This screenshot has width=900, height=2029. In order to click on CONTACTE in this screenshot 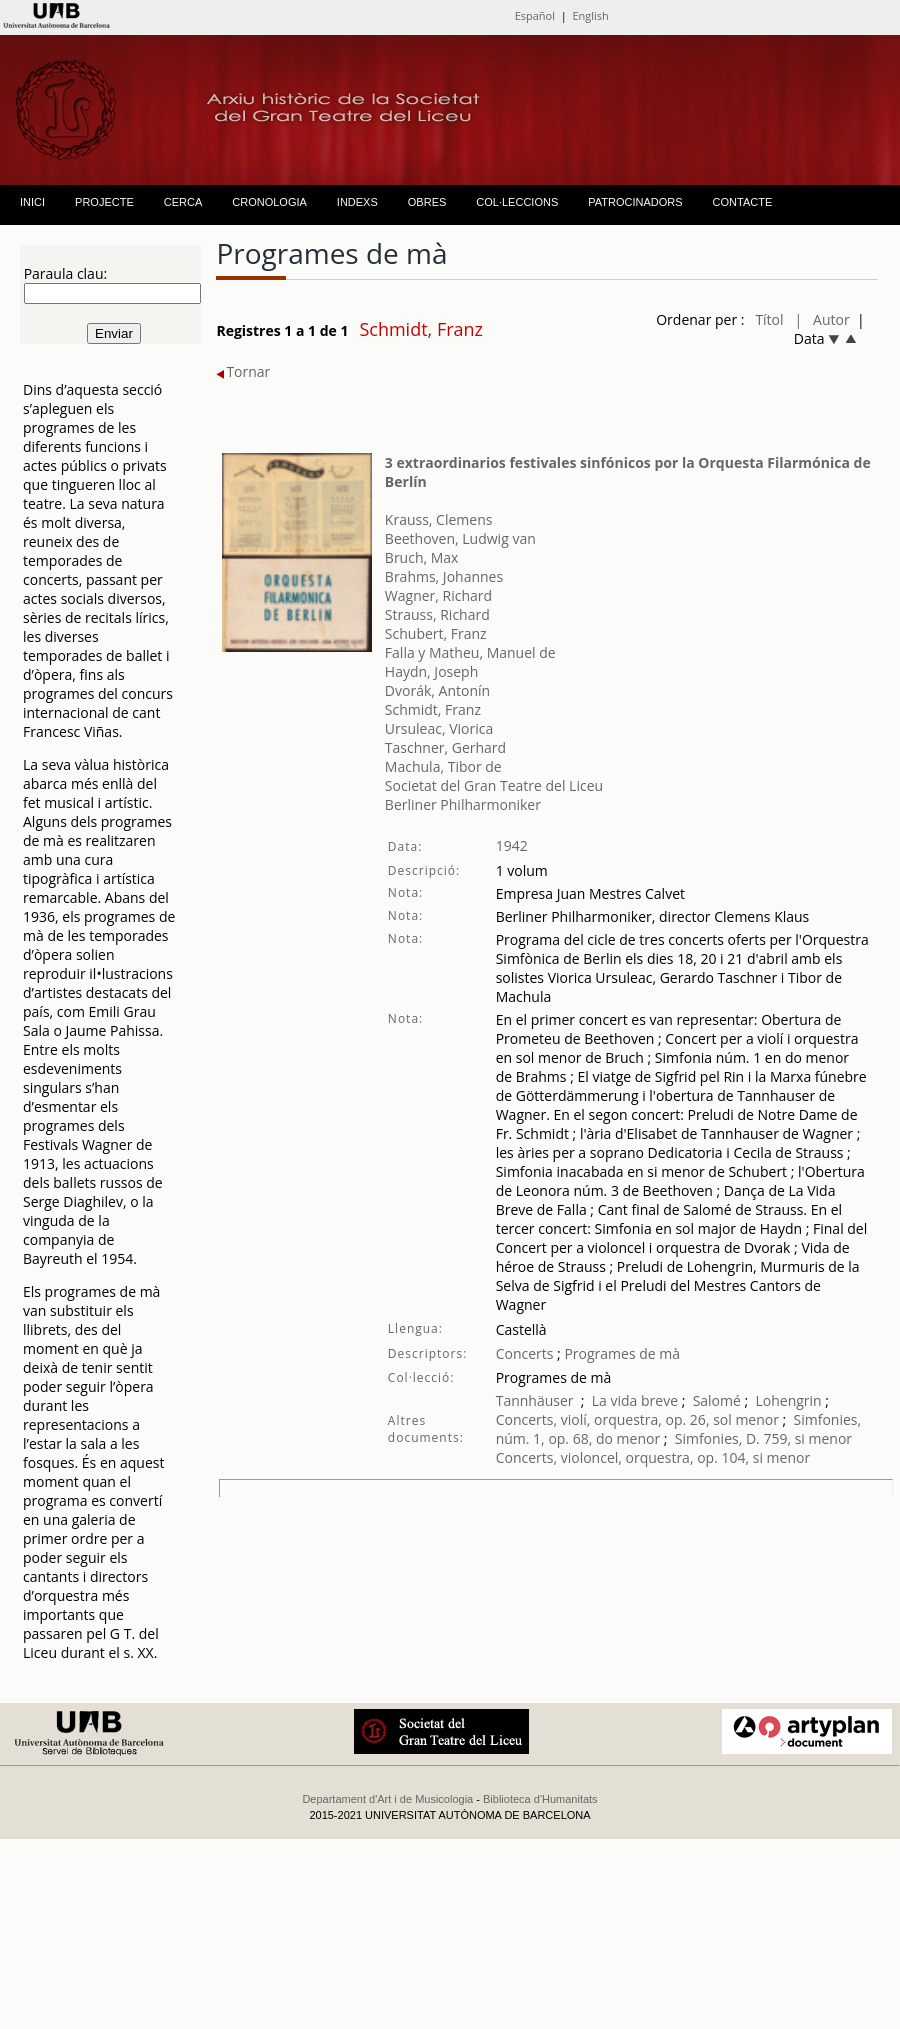, I will do `click(743, 202)`.